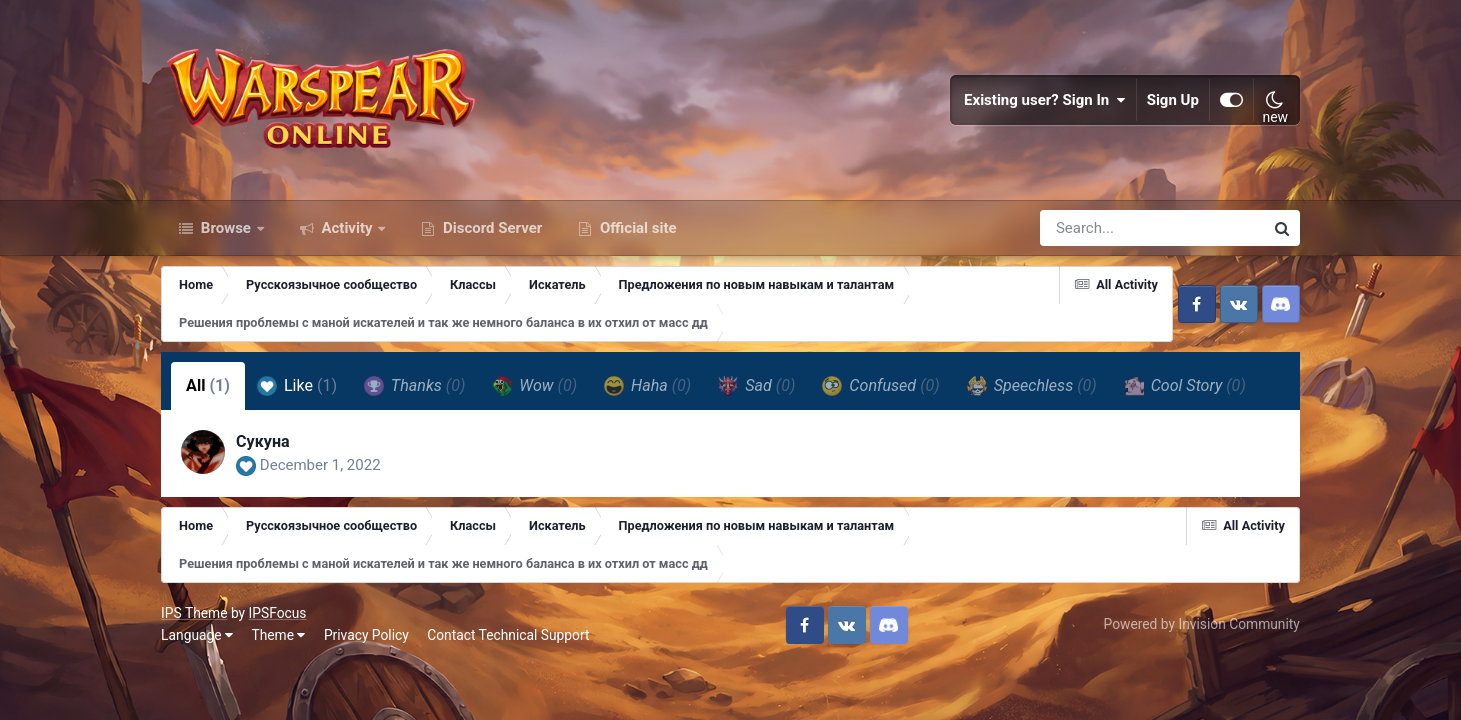  Describe the element at coordinates (1173, 100) in the screenshot. I see `Sign Up` at that location.